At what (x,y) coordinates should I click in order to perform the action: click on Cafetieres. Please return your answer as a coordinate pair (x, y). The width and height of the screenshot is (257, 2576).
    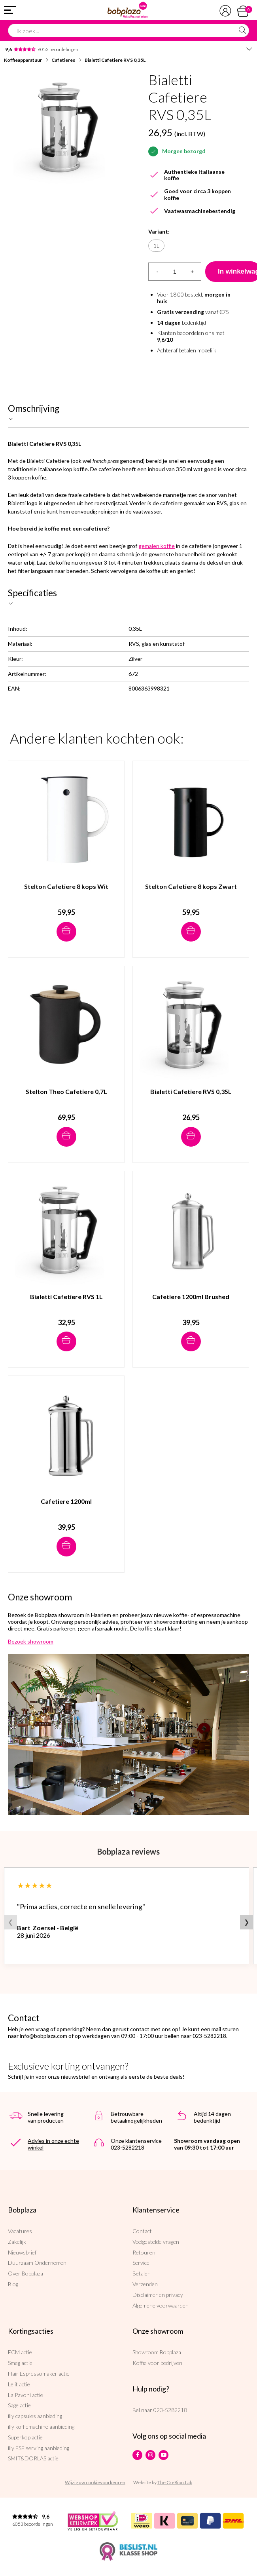
    Looking at the image, I should click on (63, 60).